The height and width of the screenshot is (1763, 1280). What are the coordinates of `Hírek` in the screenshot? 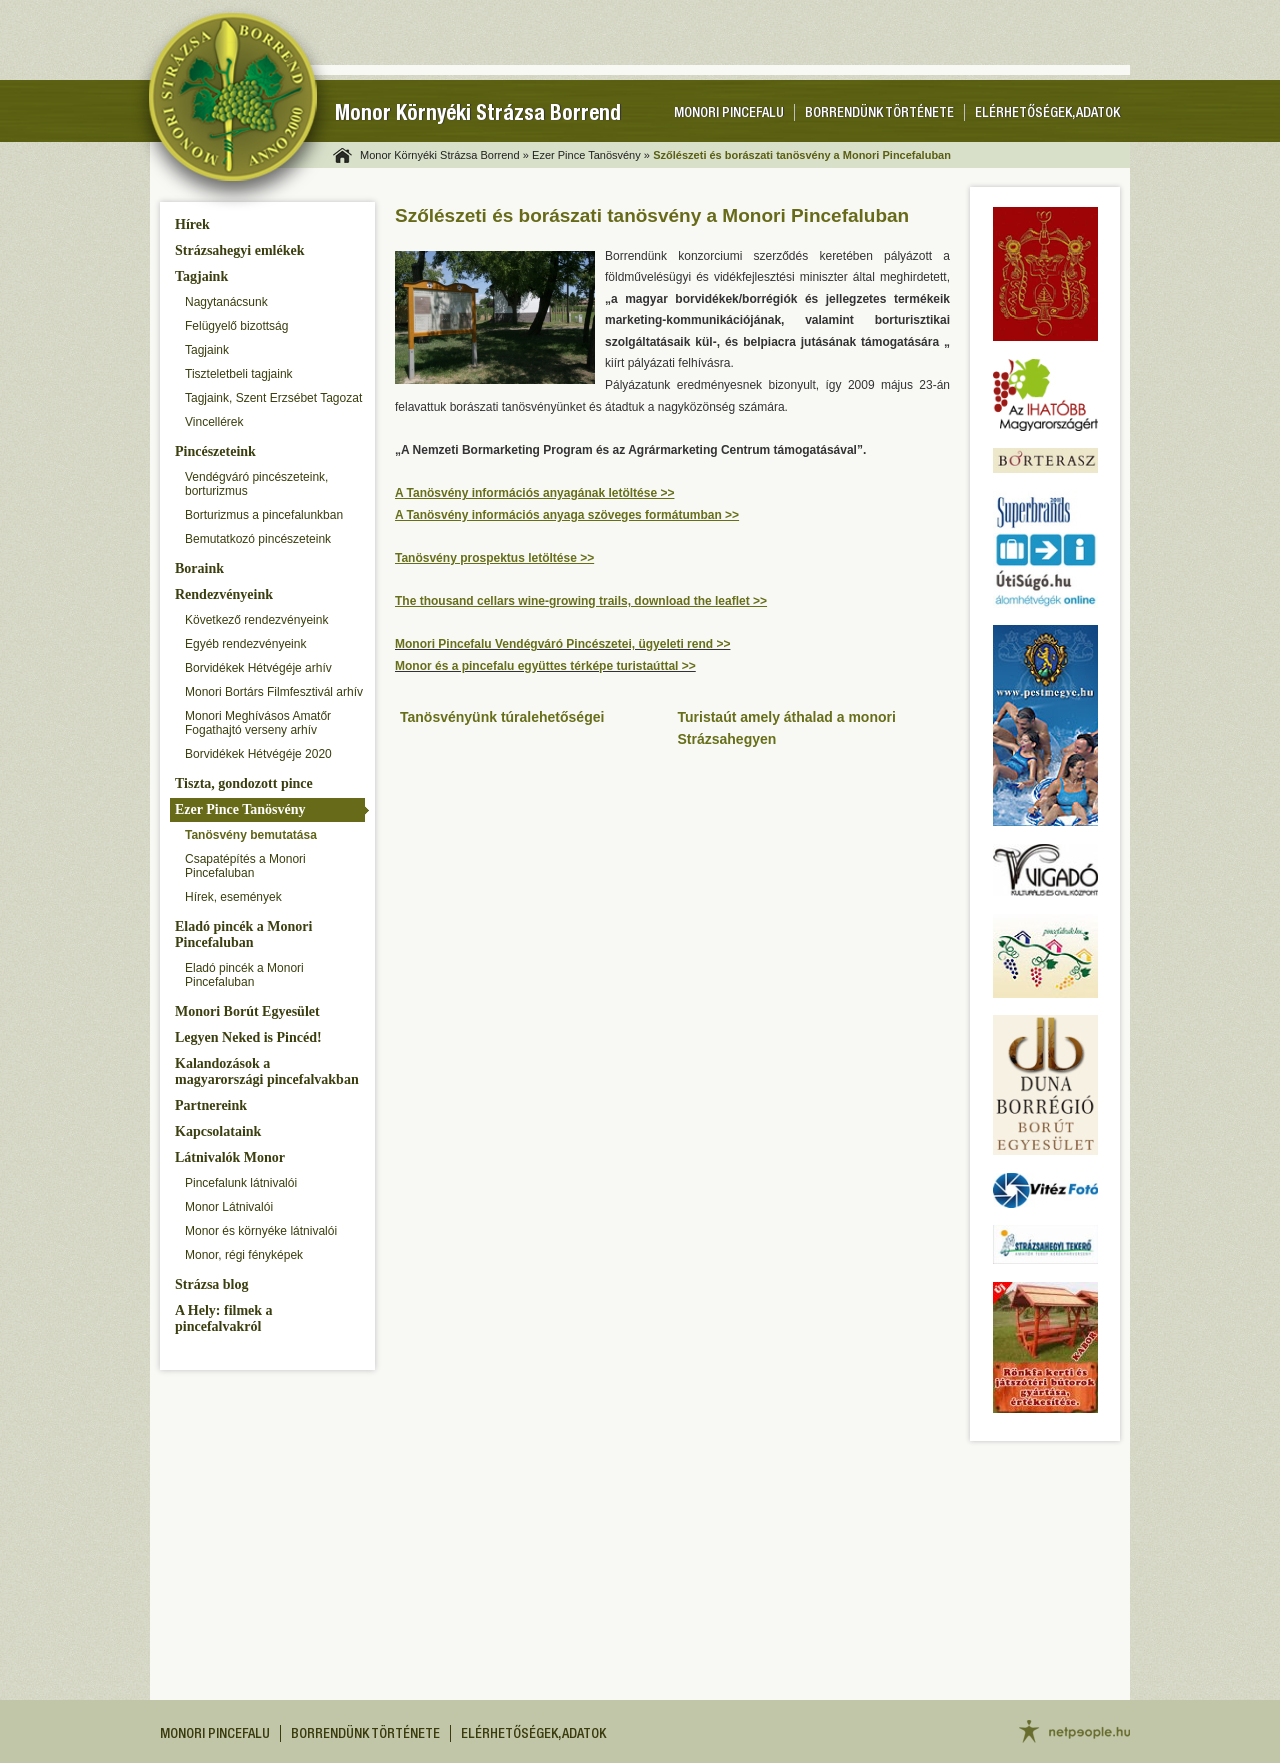 It's located at (192, 224).